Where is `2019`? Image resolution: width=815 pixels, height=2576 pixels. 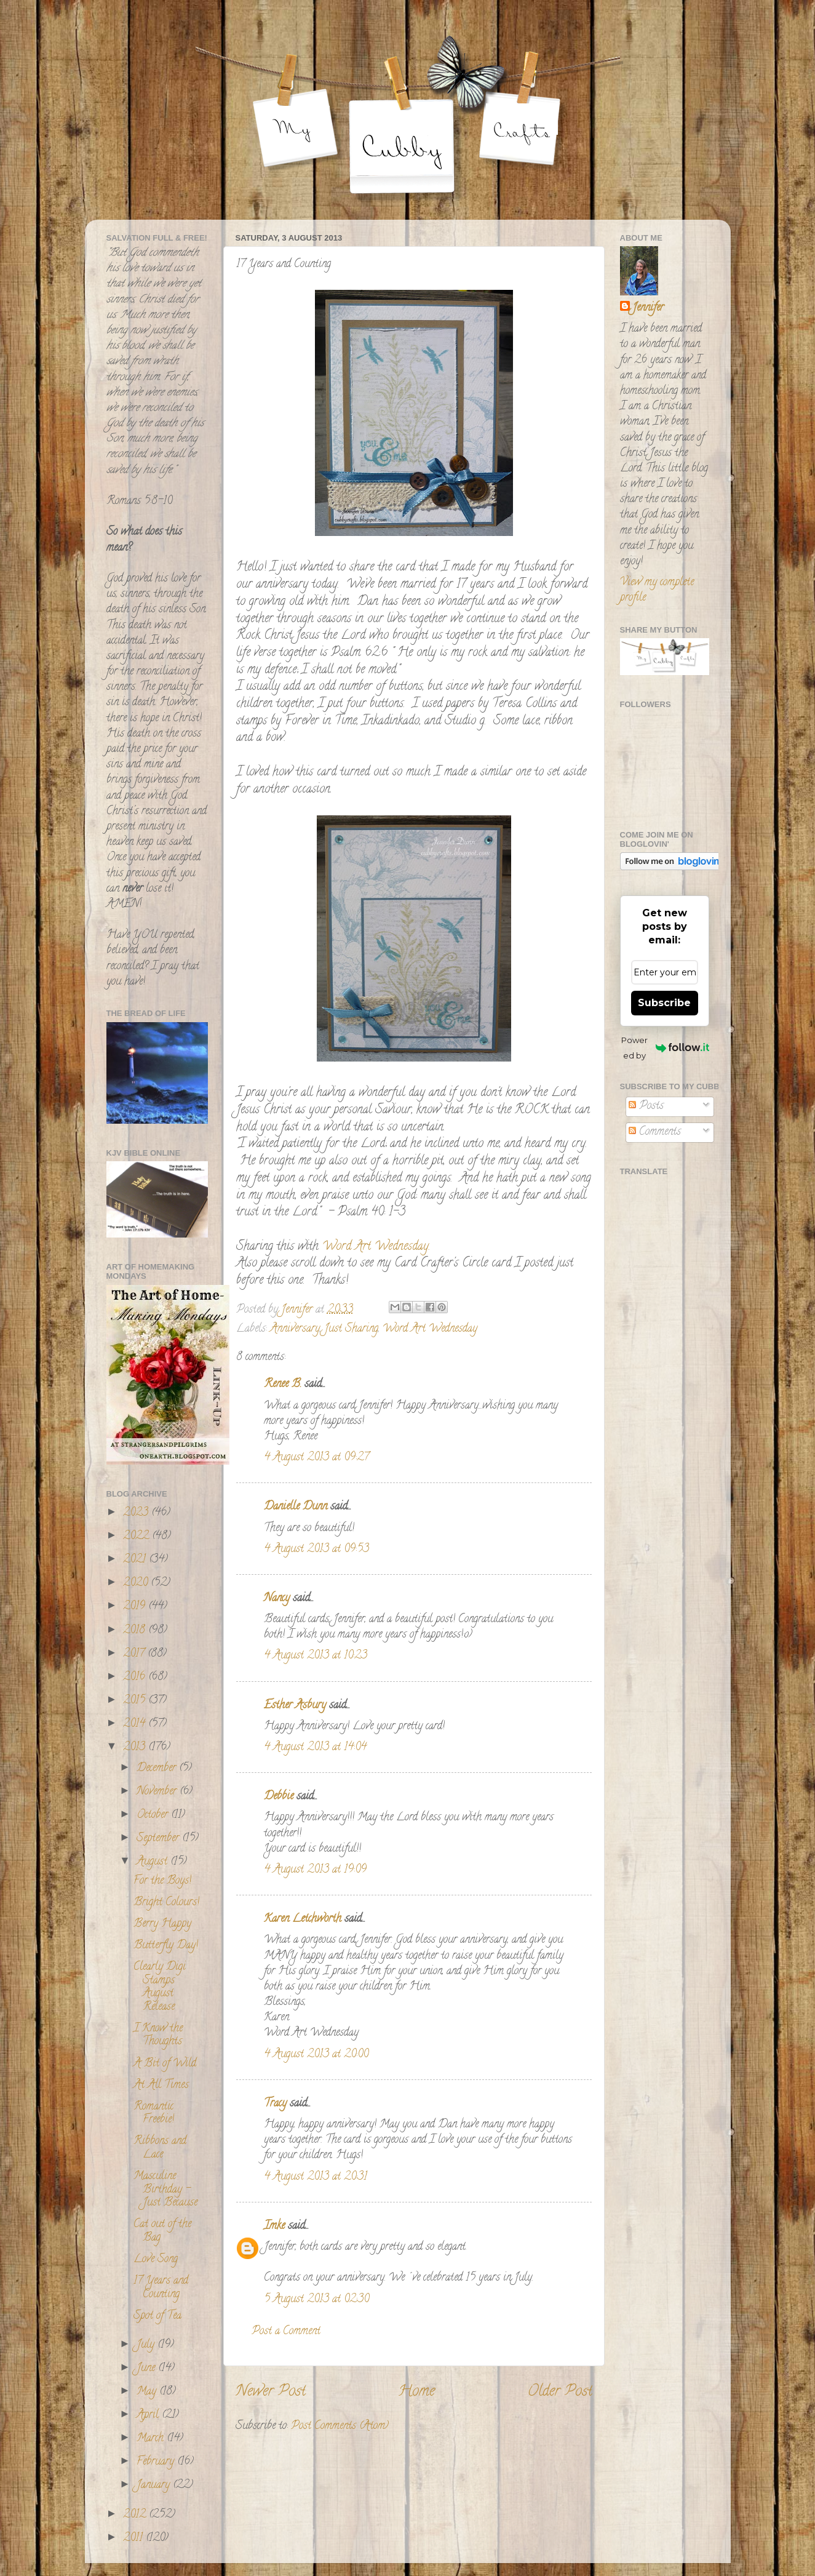 2019 is located at coordinates (135, 1606).